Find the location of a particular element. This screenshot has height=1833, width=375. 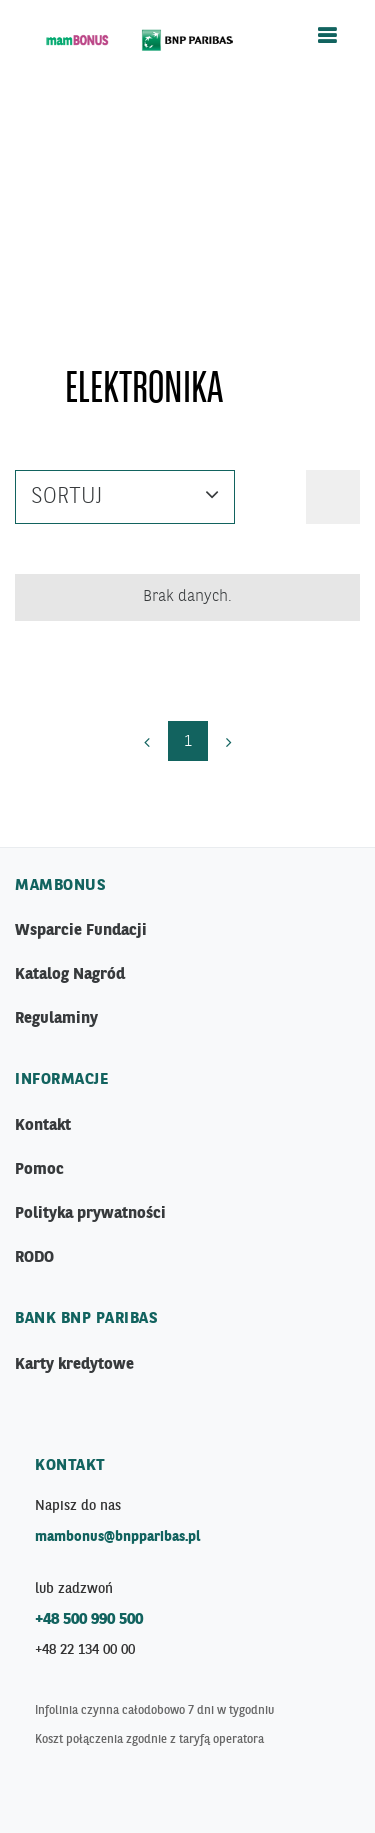

Polityka prywatności is located at coordinates (90, 1214).